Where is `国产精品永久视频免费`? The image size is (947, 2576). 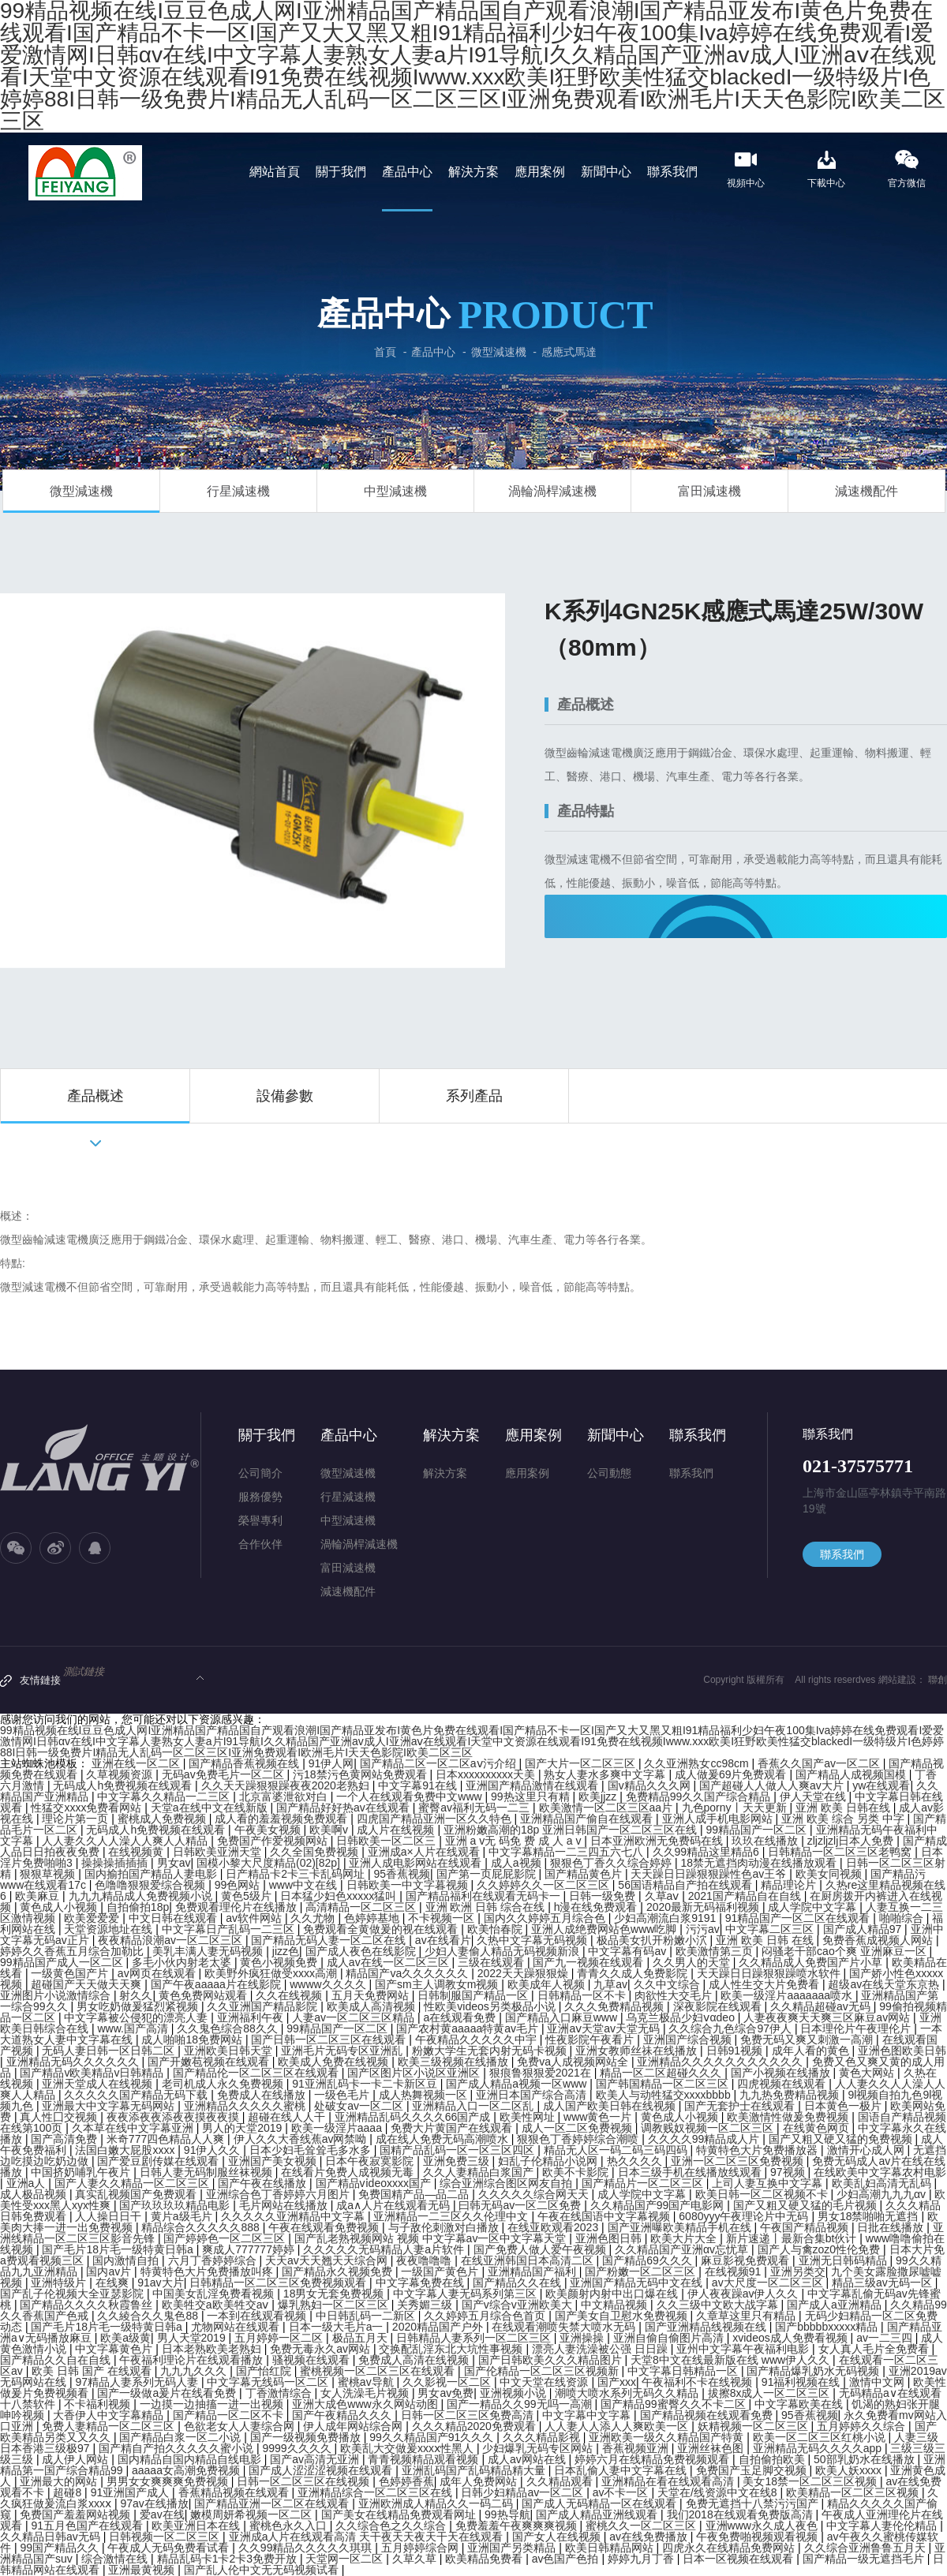
国产精品永久视频免费 is located at coordinates (338, 2271).